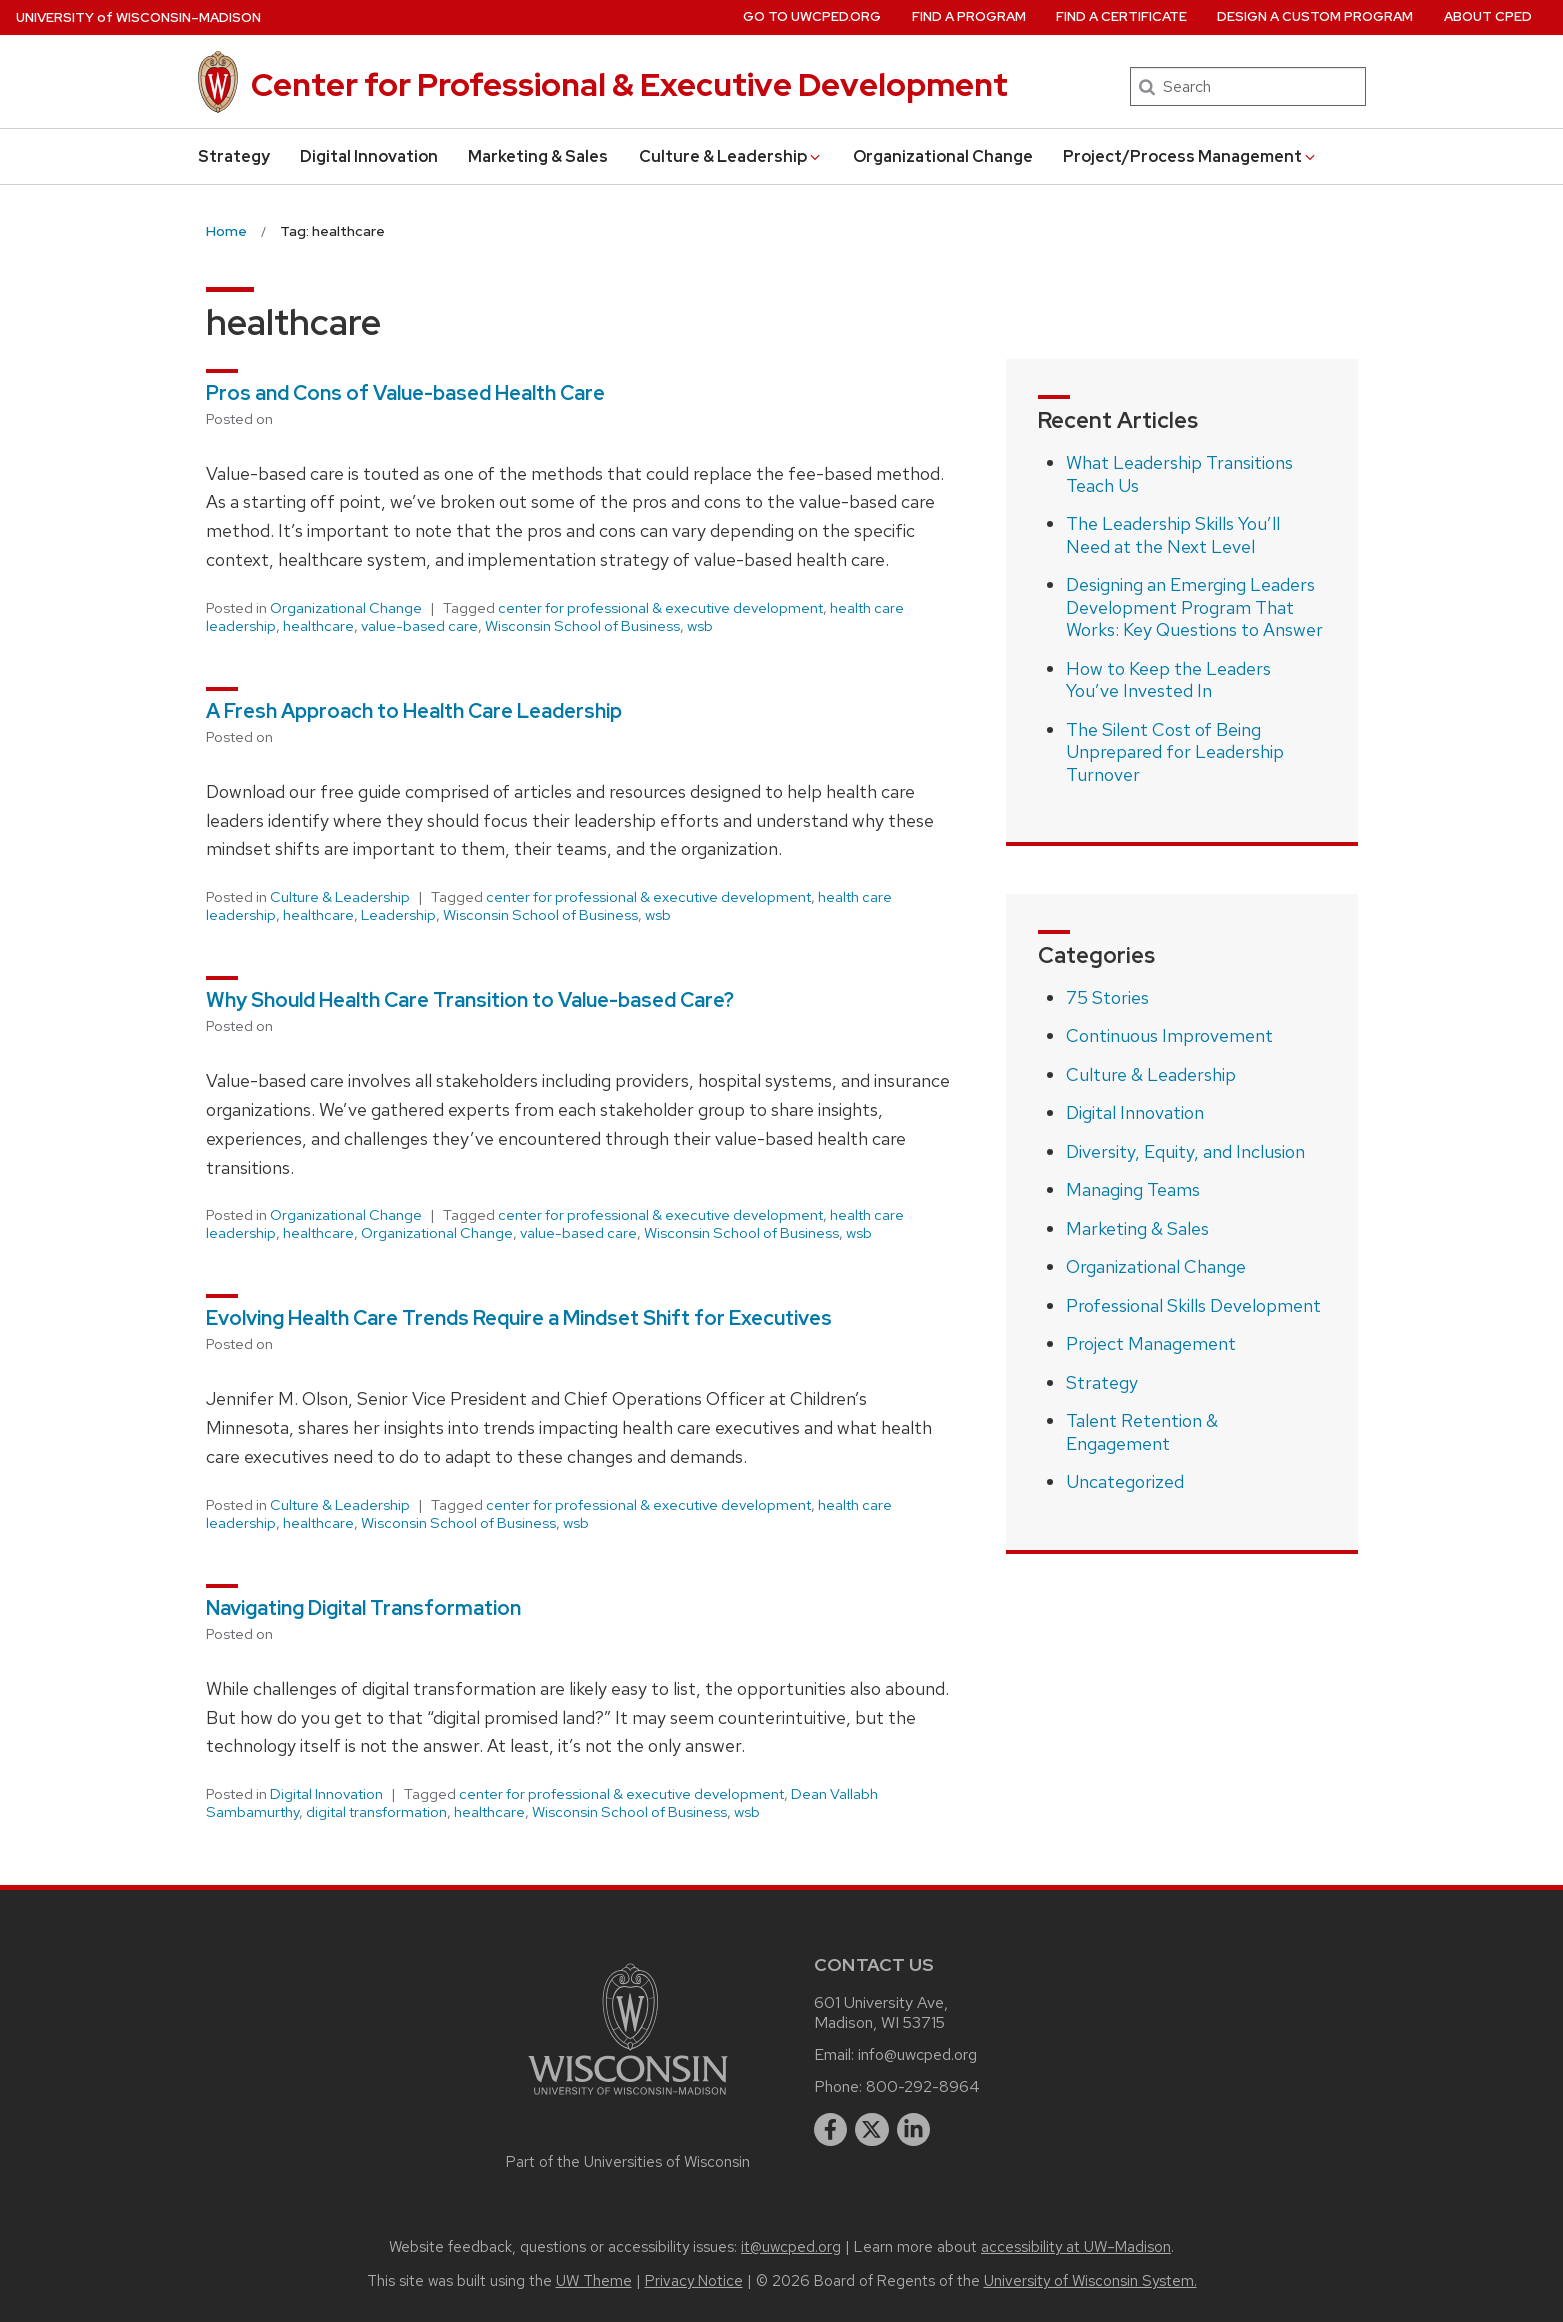 The height and width of the screenshot is (2322, 1563). I want to click on [twitter], so click(872, 2130).